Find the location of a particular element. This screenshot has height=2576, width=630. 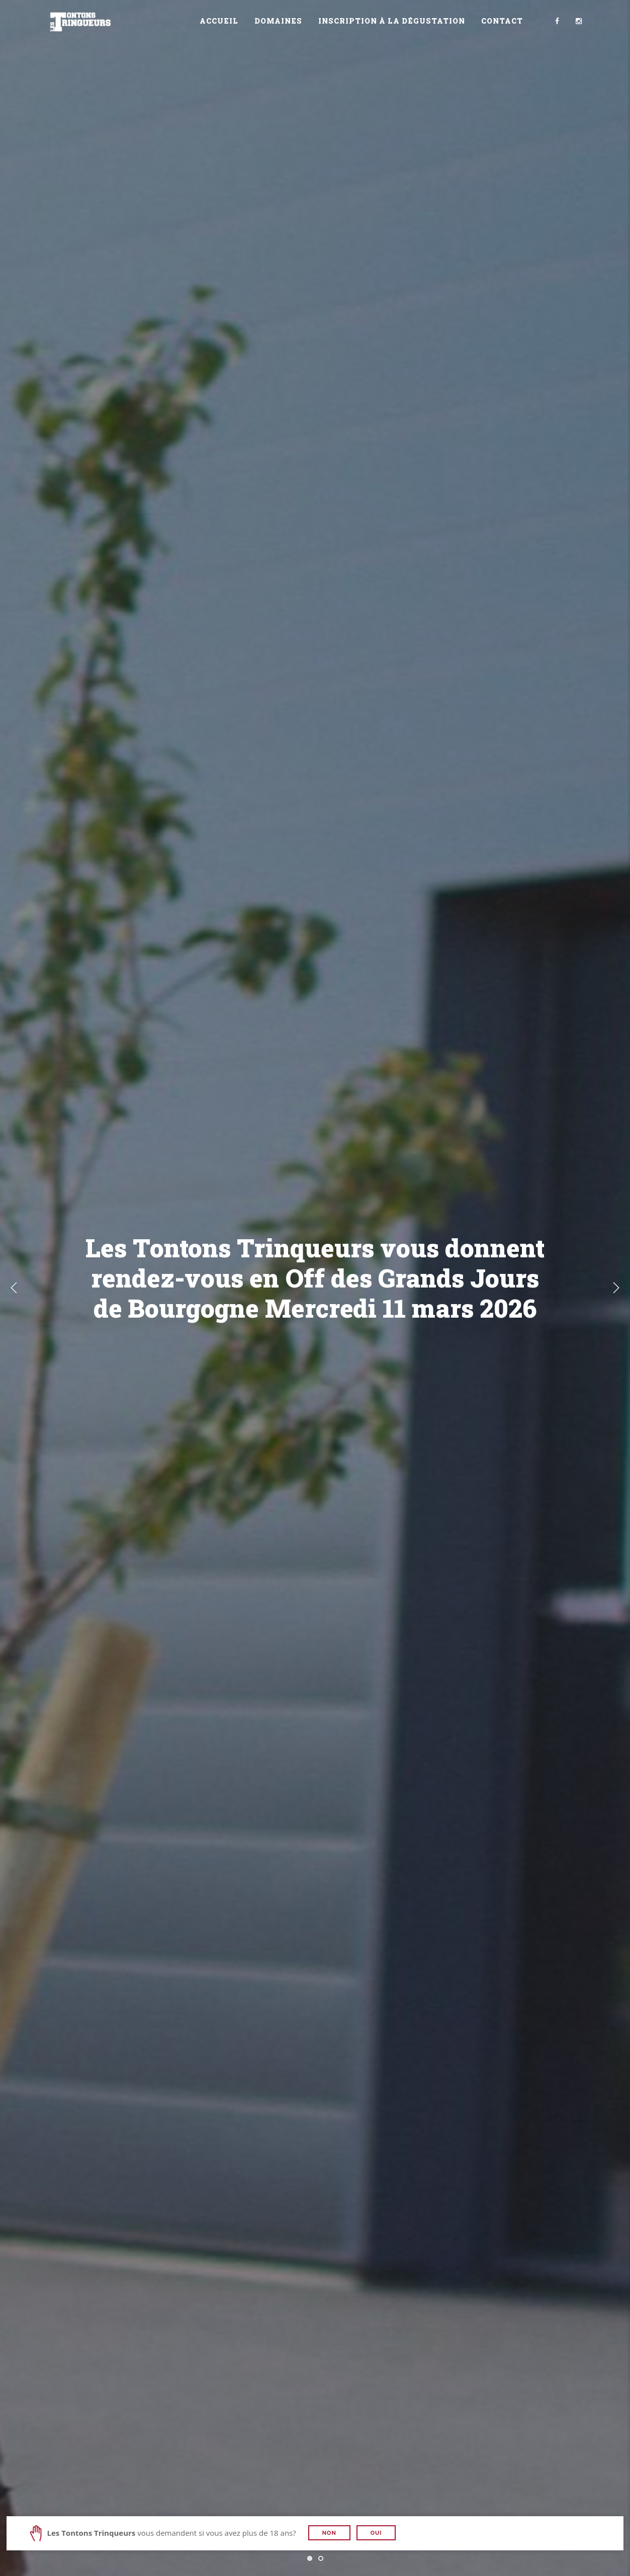

Oui is located at coordinates (376, 2533).